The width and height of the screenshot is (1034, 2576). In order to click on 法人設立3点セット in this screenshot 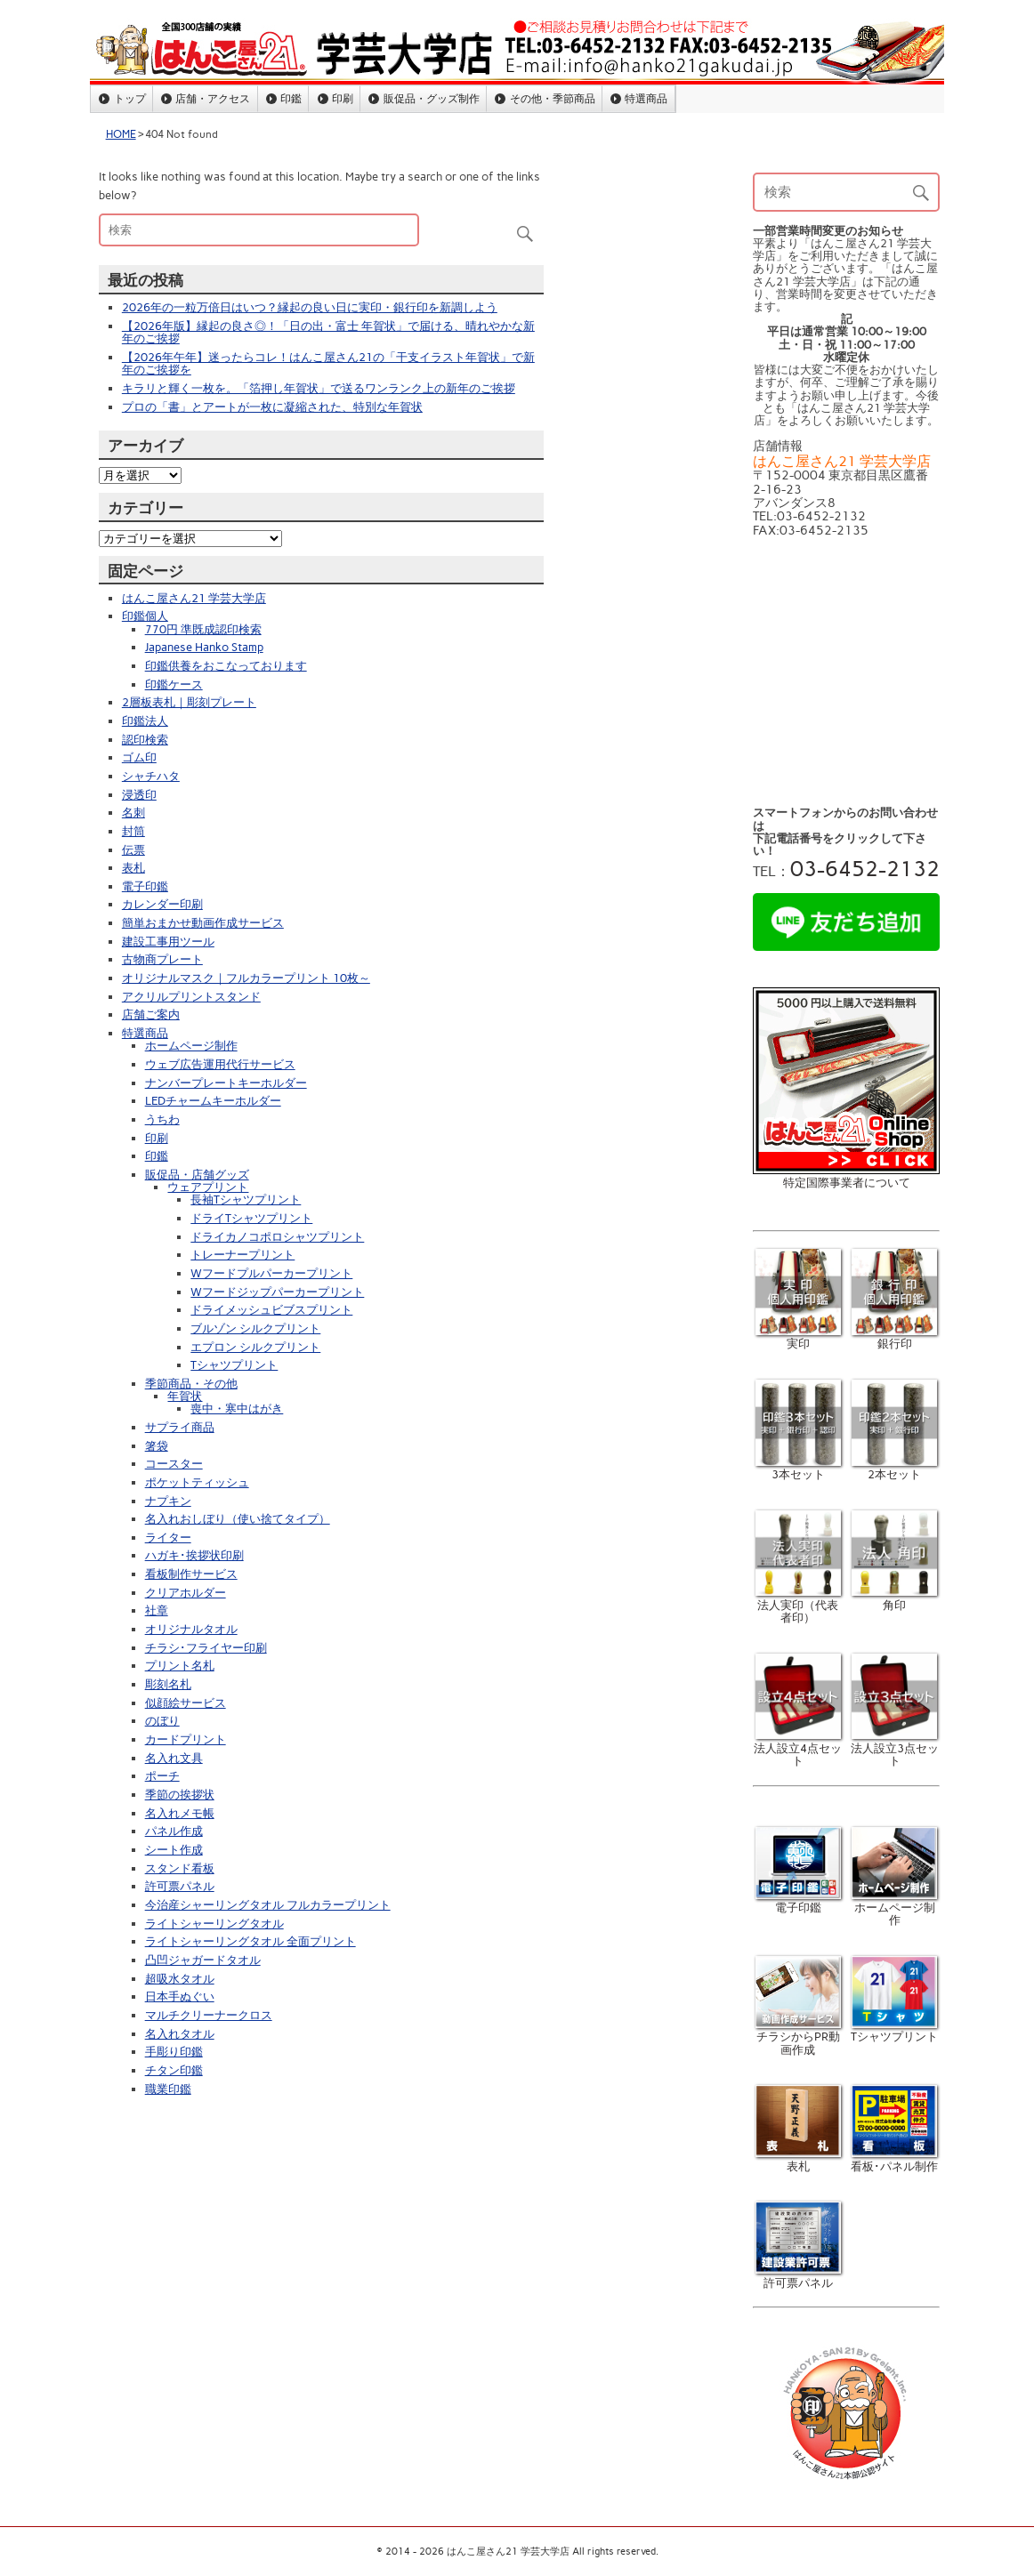, I will do `click(895, 1747)`.